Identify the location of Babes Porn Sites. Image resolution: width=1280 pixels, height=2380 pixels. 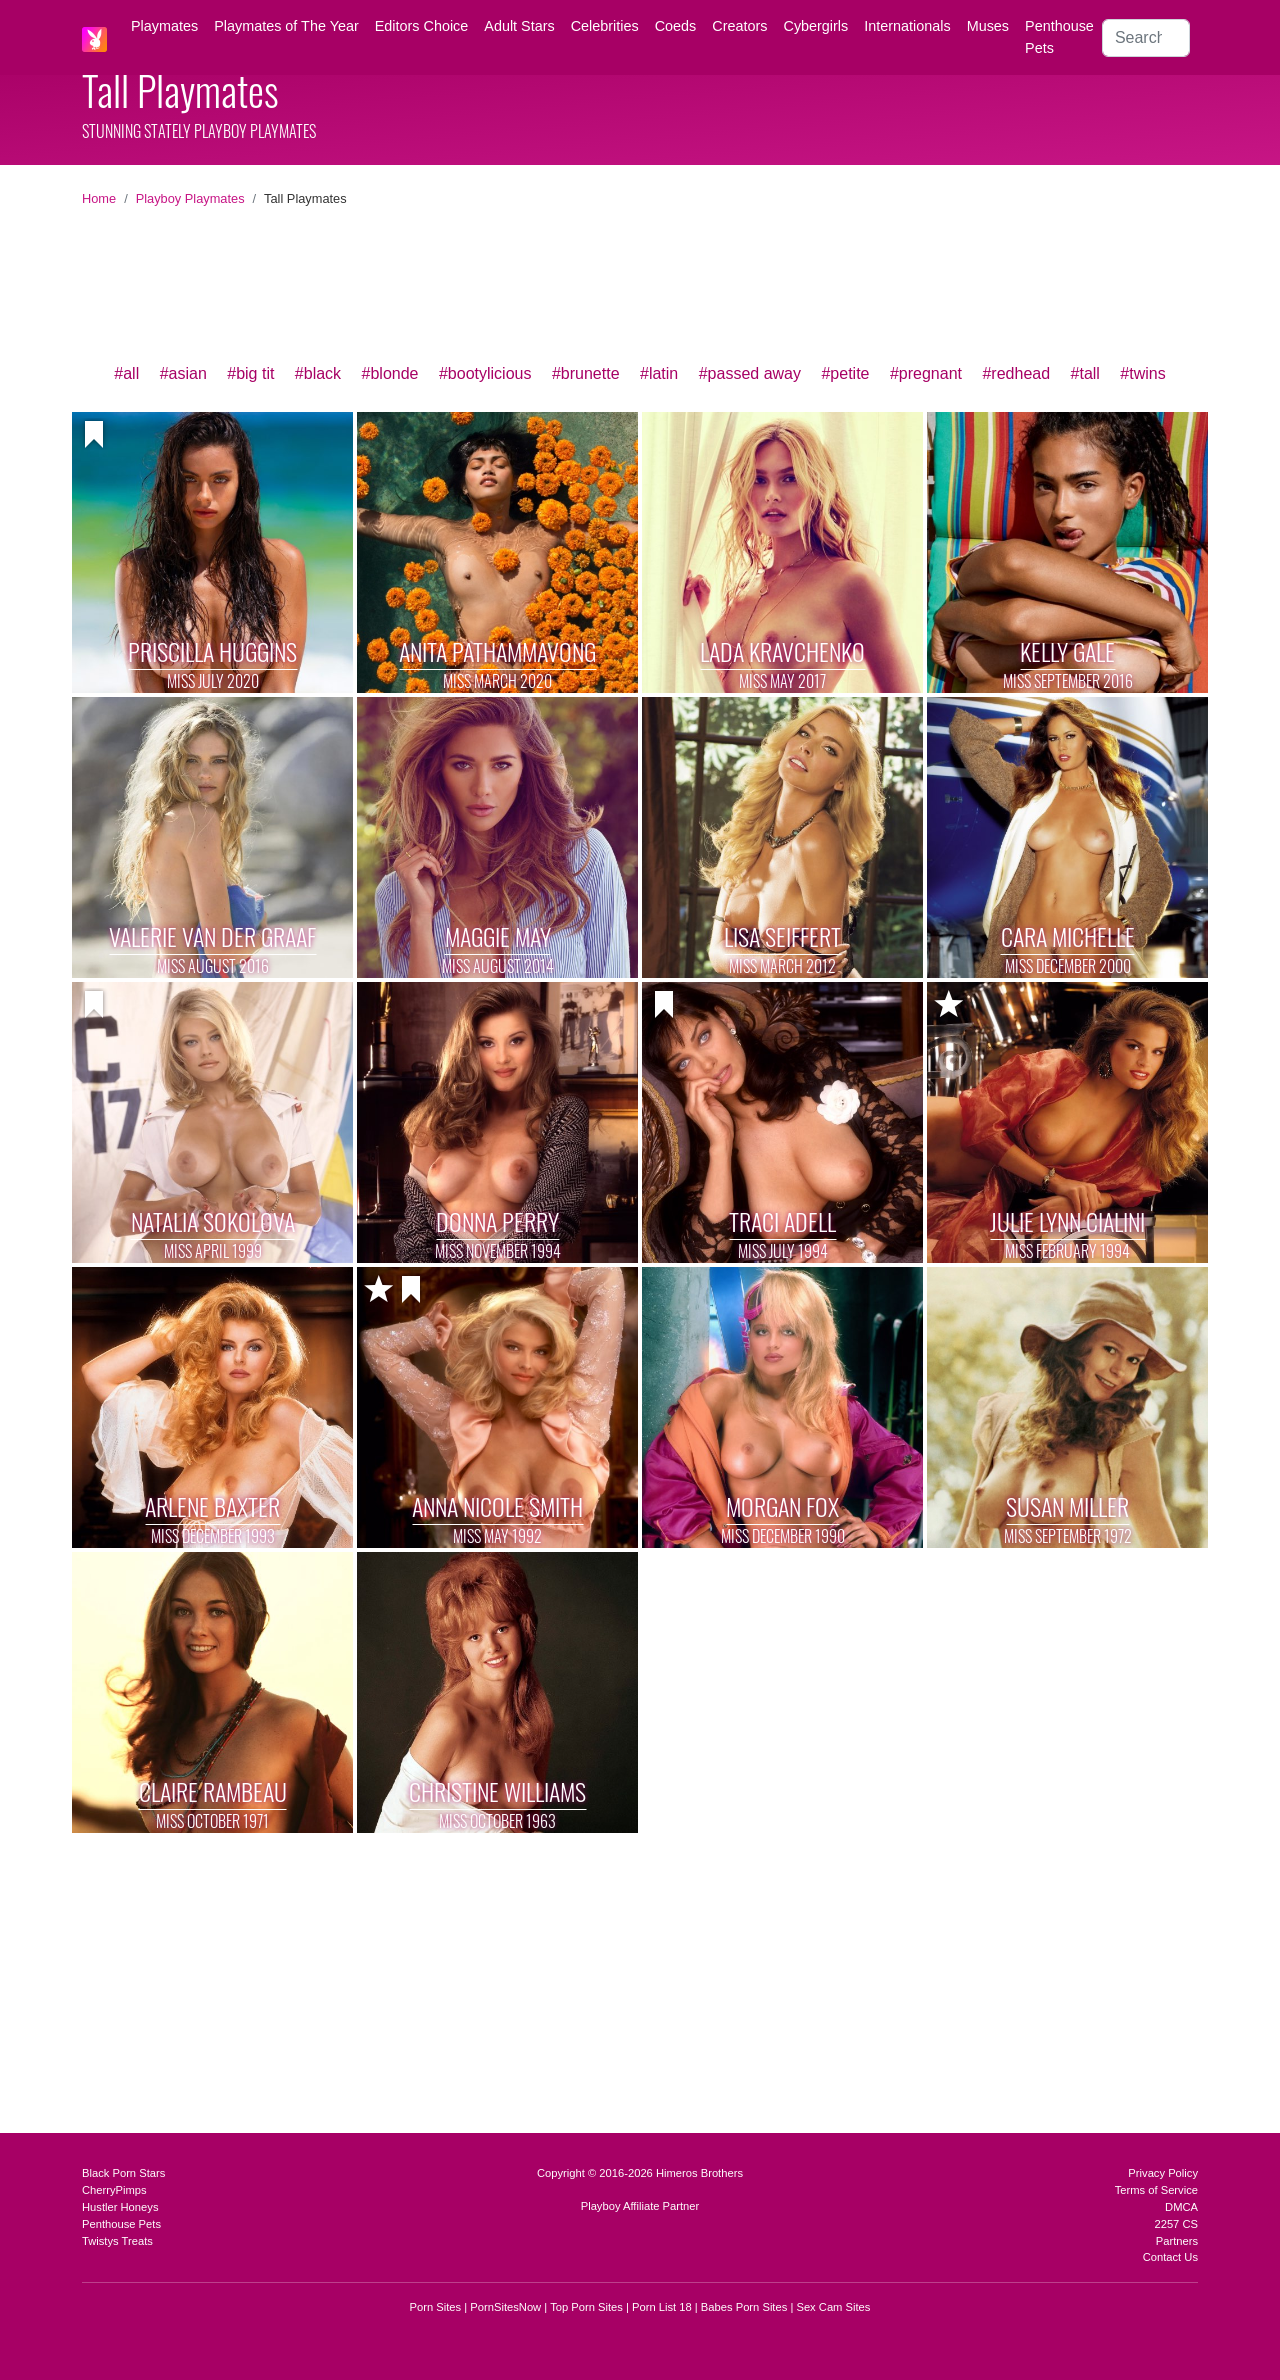
(744, 2307).